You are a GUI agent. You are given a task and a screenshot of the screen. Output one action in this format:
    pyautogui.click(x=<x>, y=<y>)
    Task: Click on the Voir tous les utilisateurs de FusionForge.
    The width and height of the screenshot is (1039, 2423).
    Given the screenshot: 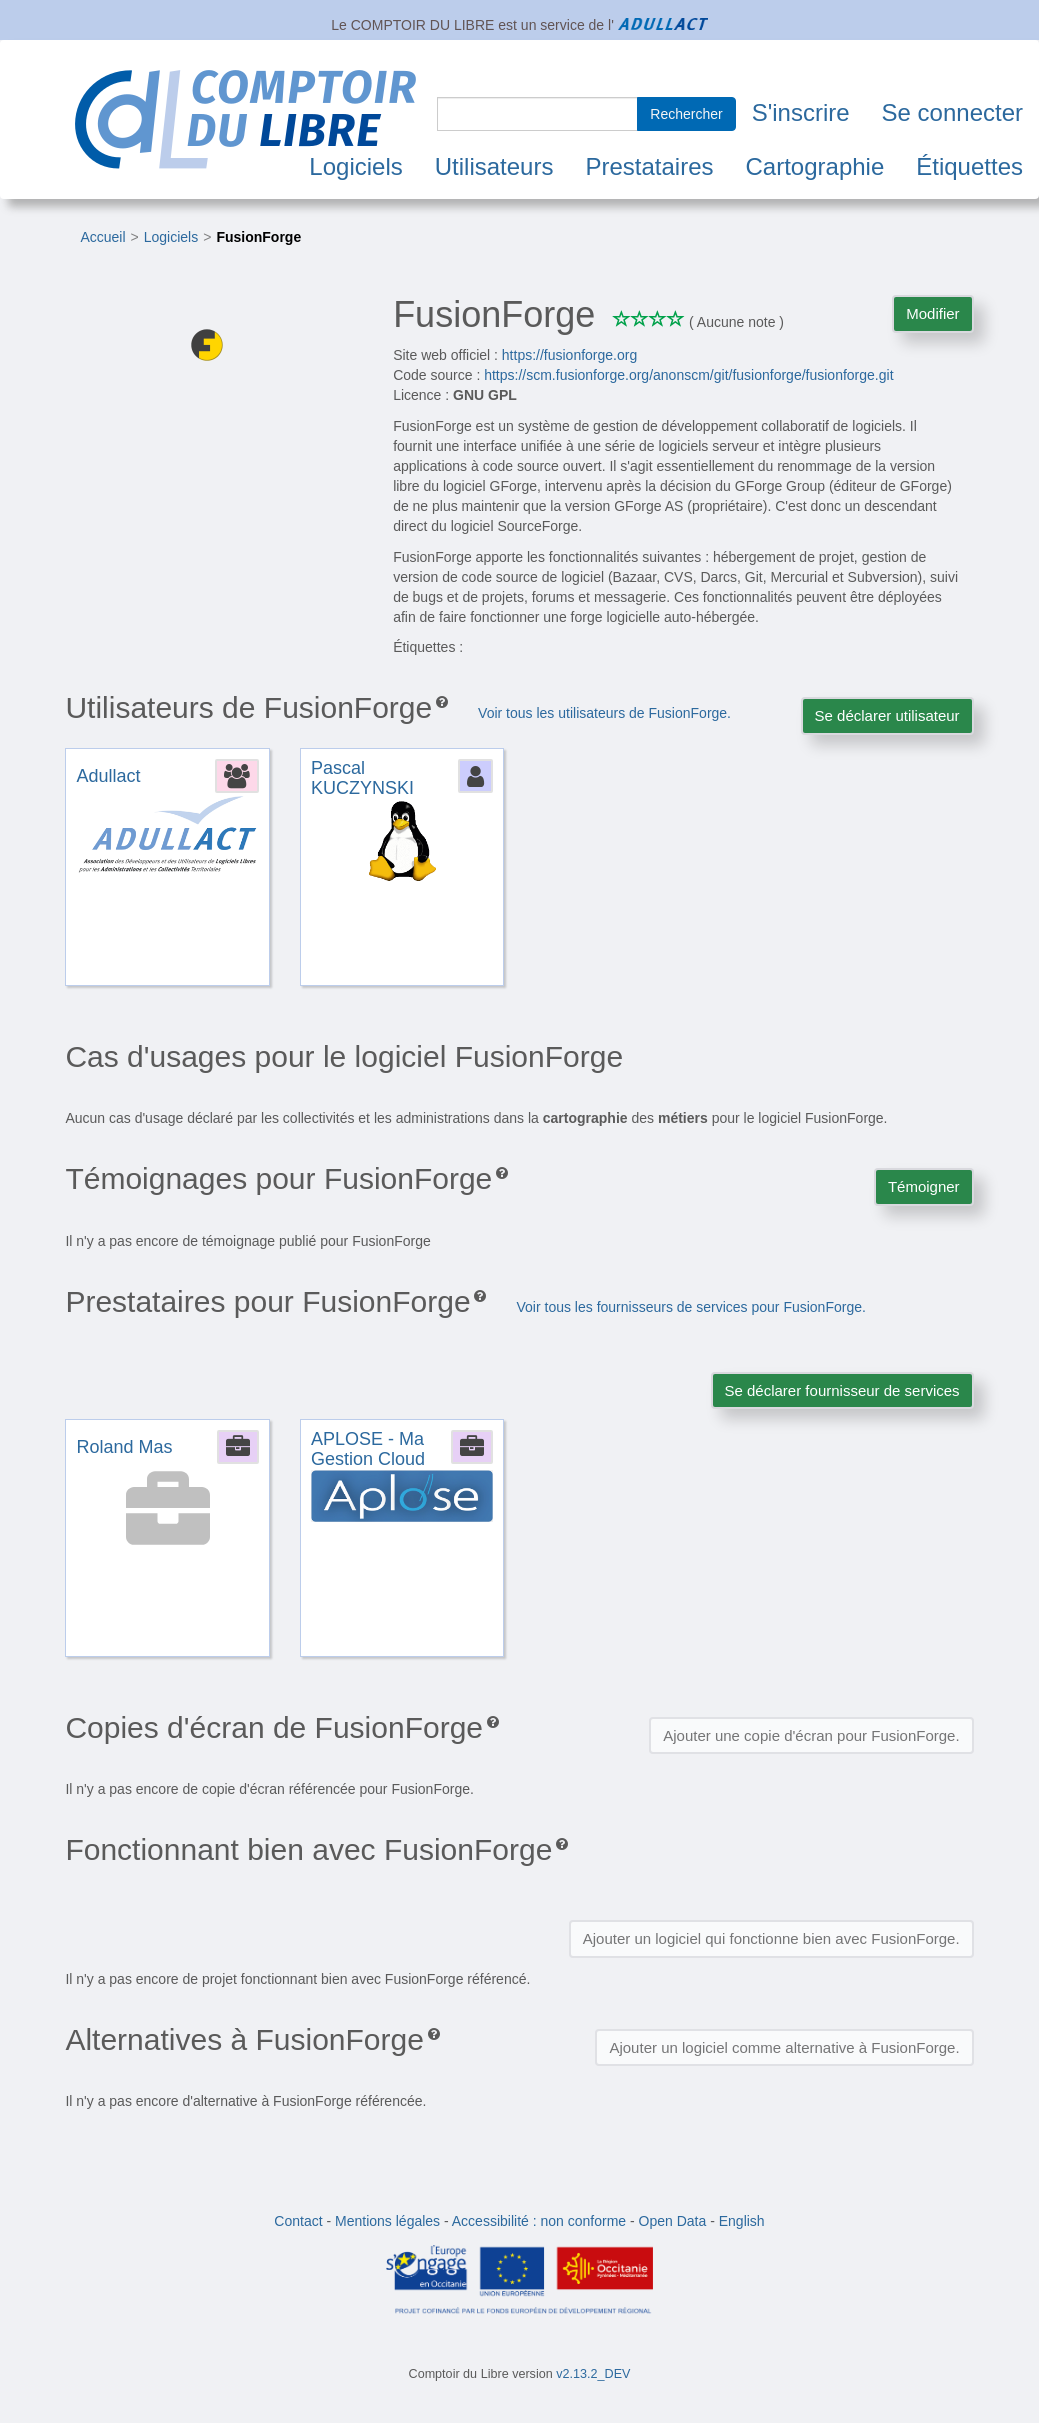 What is the action you would take?
    pyautogui.click(x=604, y=713)
    